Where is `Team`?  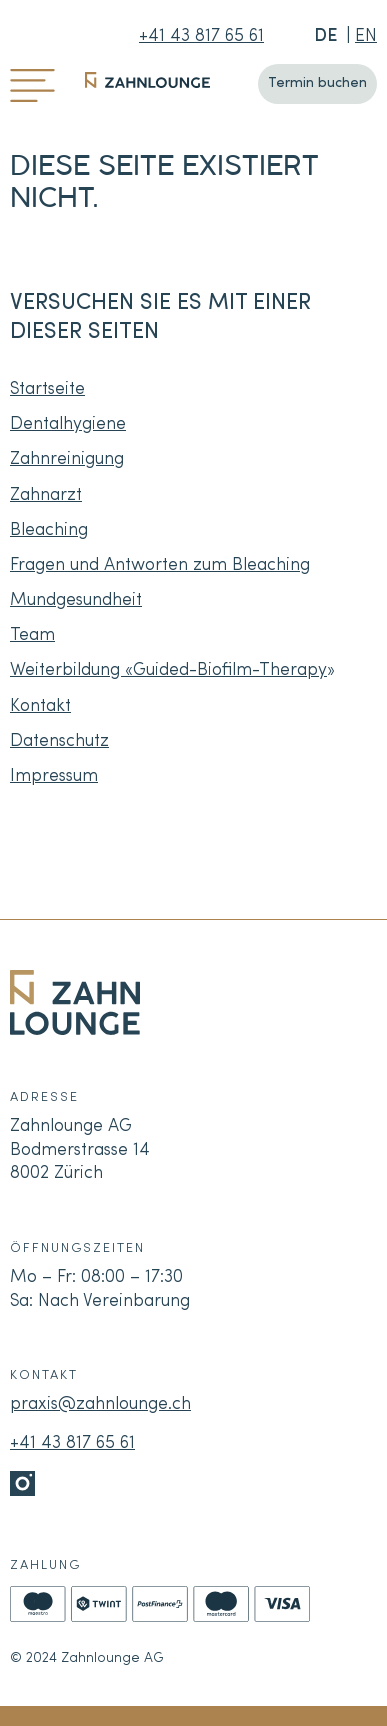 Team is located at coordinates (32, 635).